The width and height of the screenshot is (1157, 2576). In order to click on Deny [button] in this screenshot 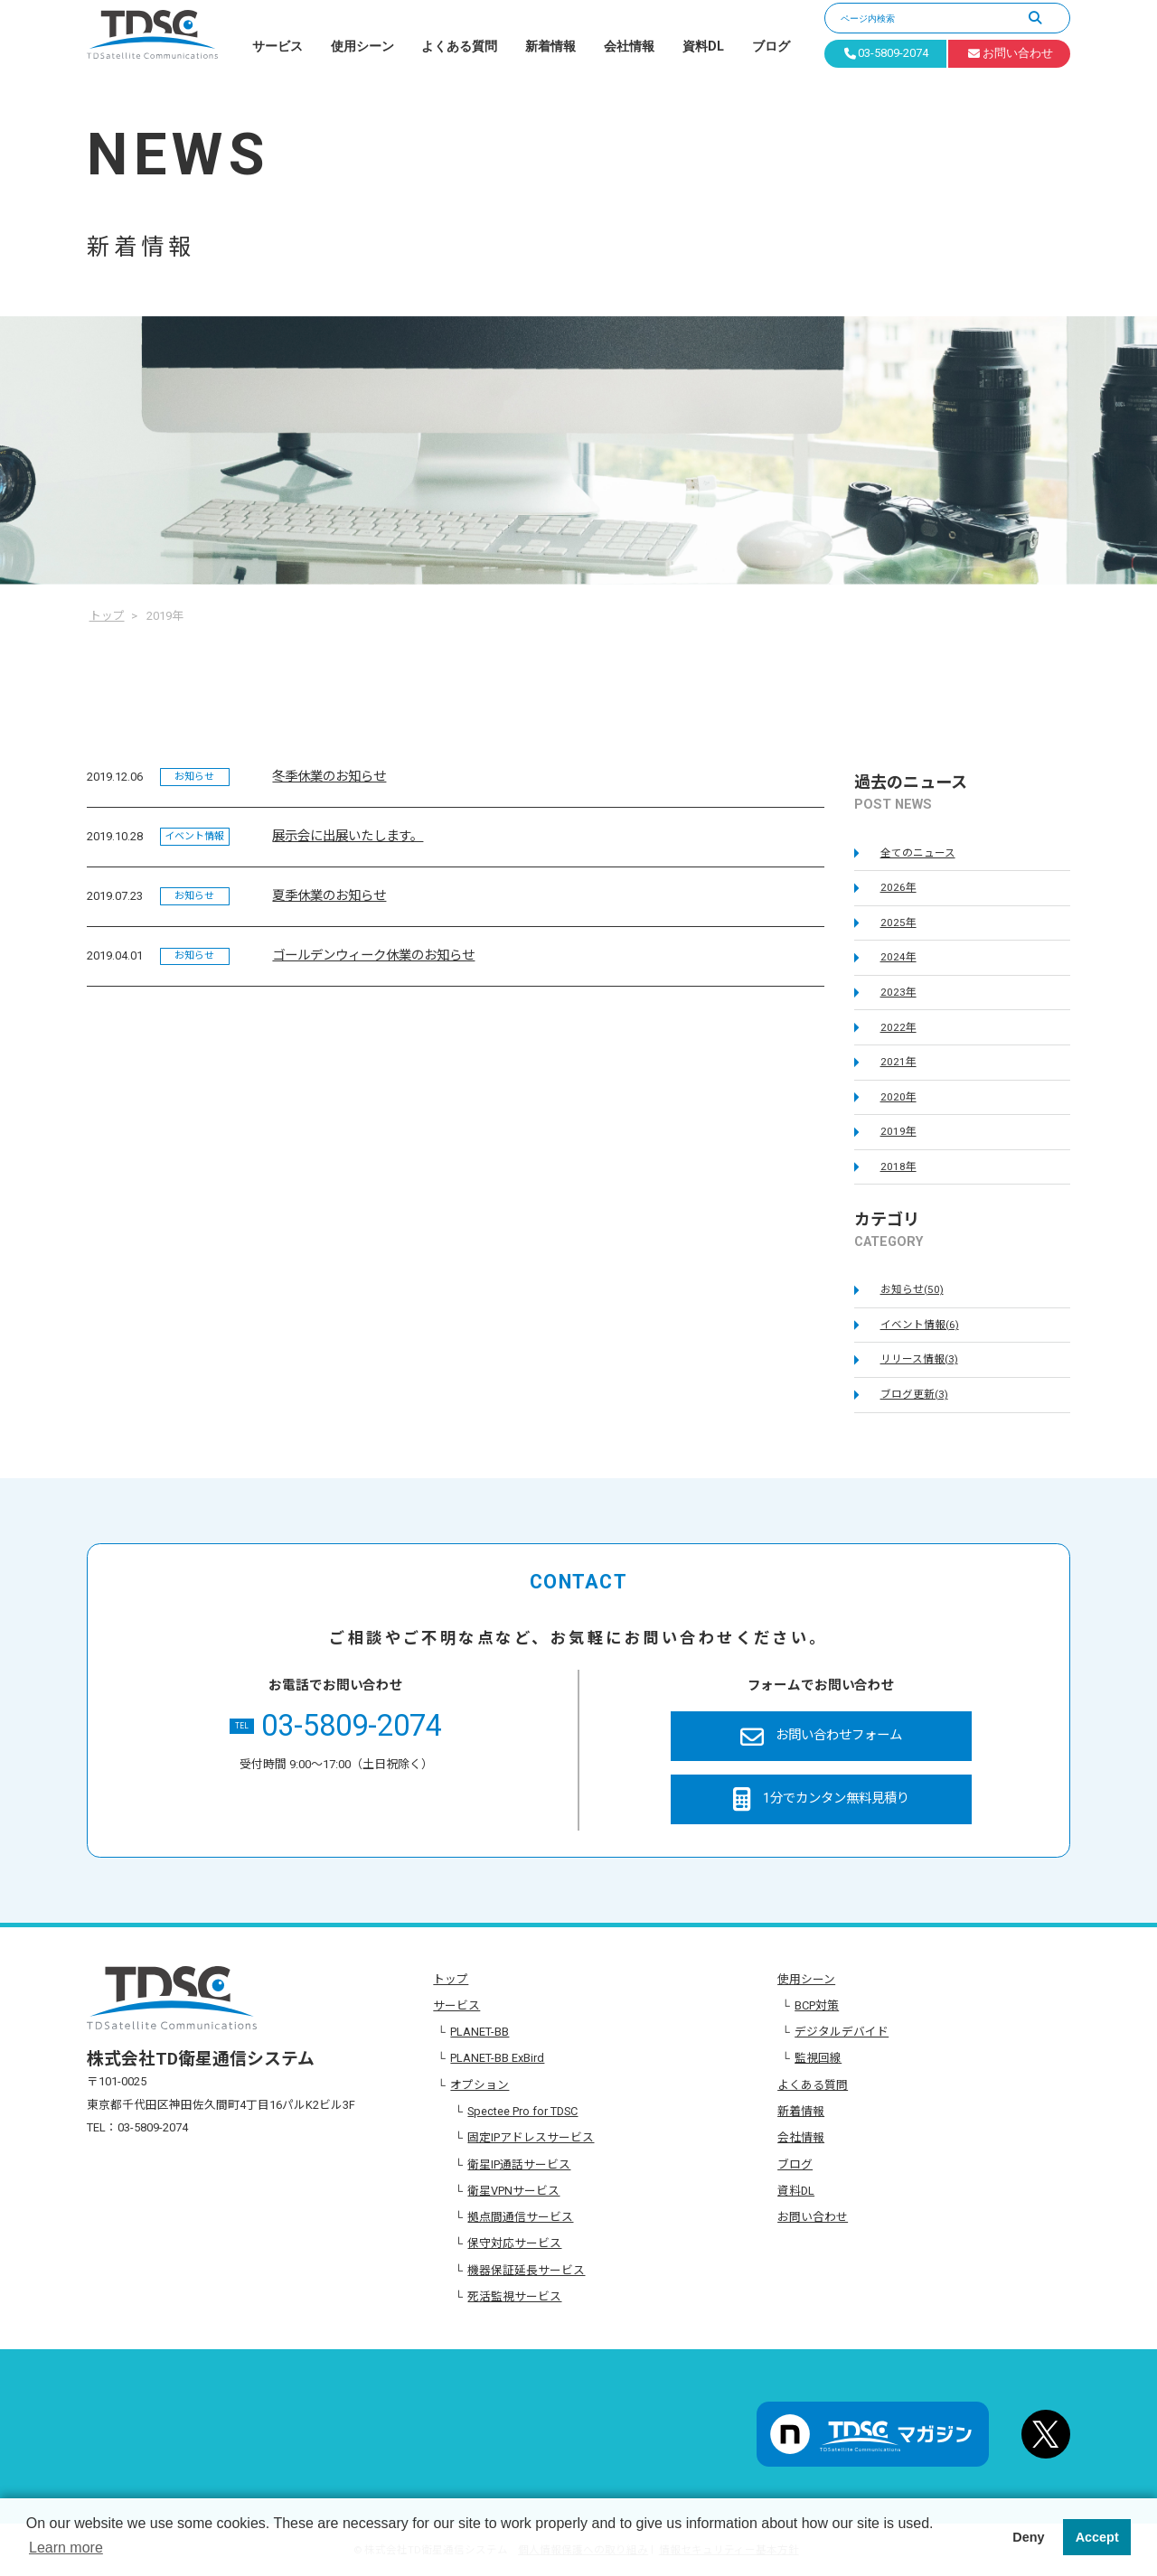, I will do `click(1028, 2537)`.